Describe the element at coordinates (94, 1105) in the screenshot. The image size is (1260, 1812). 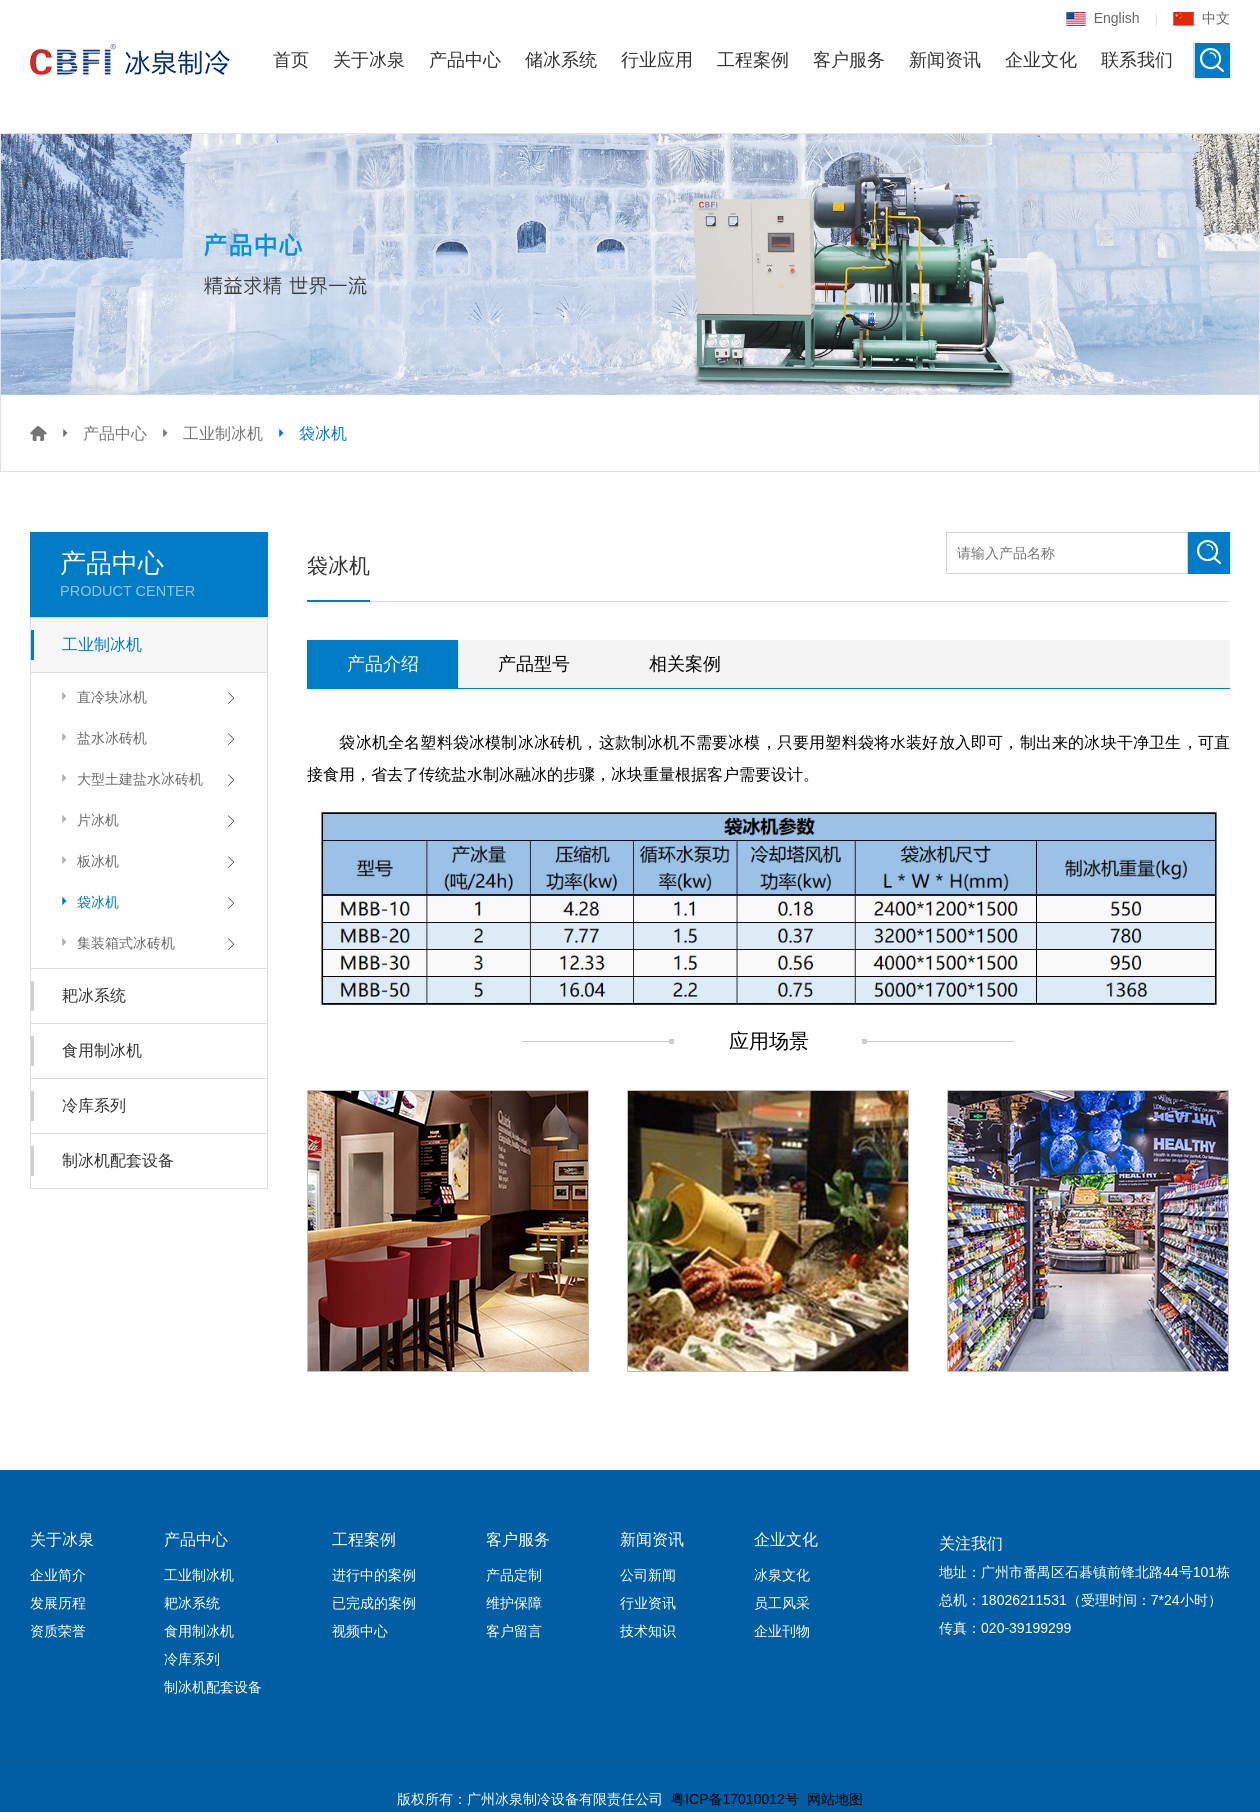
I see `冷库系列` at that location.